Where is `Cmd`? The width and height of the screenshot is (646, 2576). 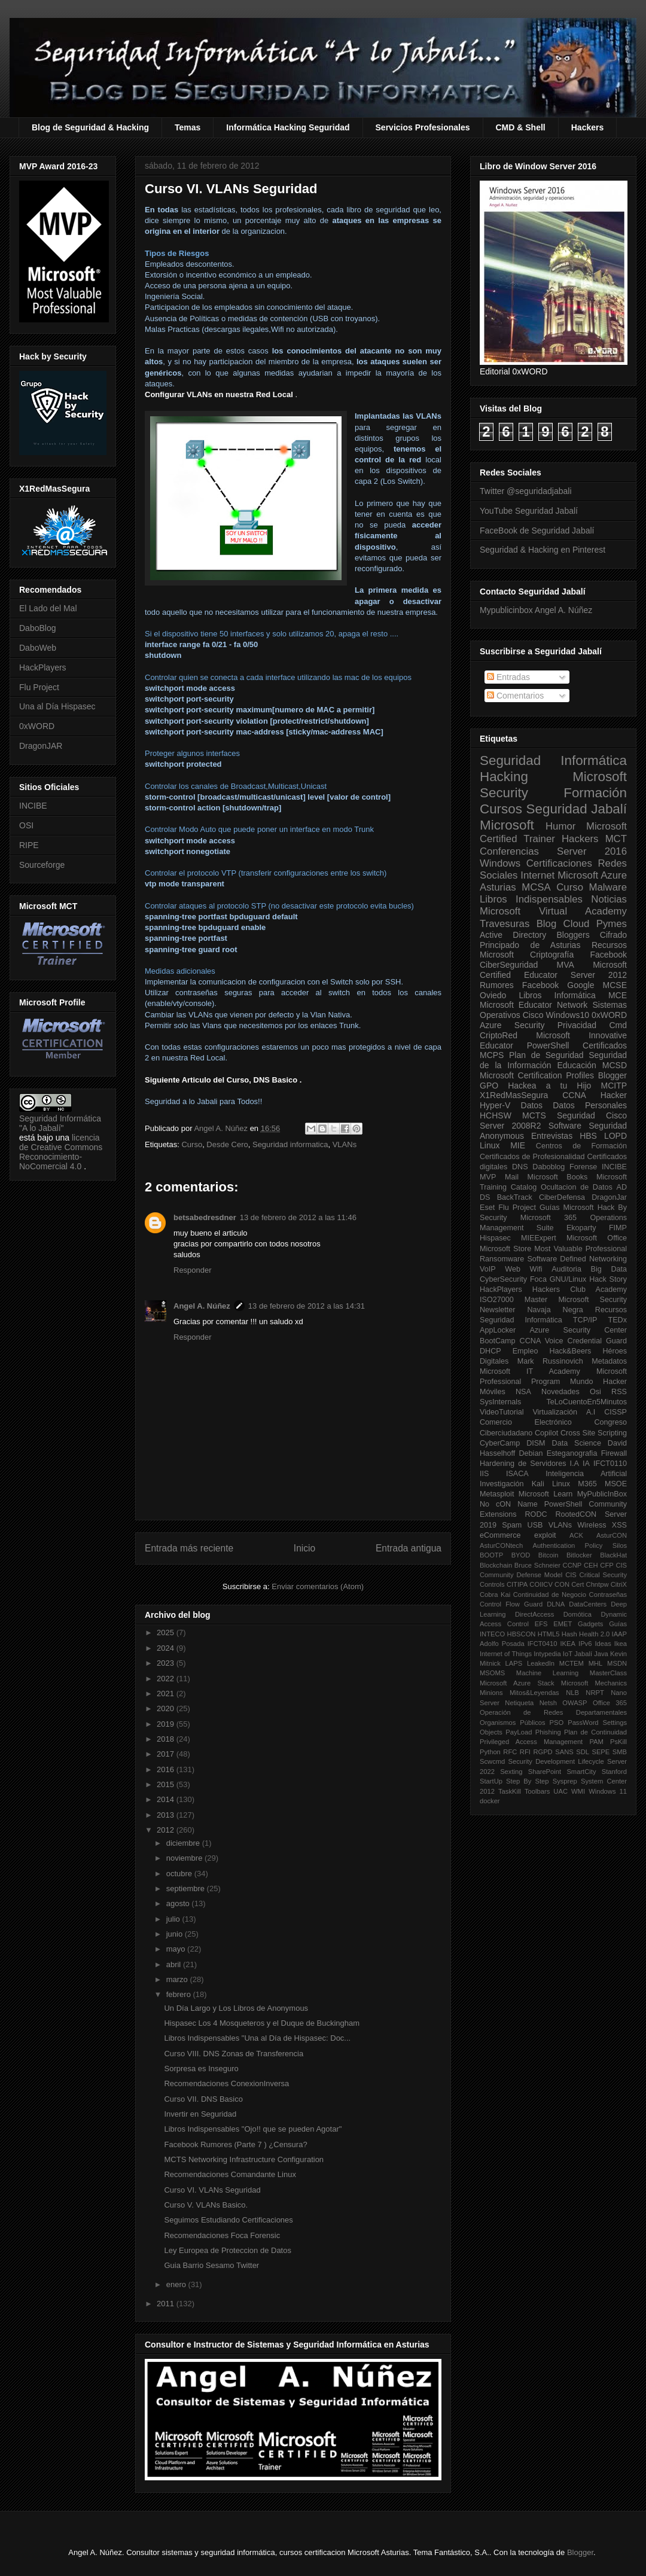
Cmd is located at coordinates (618, 1025).